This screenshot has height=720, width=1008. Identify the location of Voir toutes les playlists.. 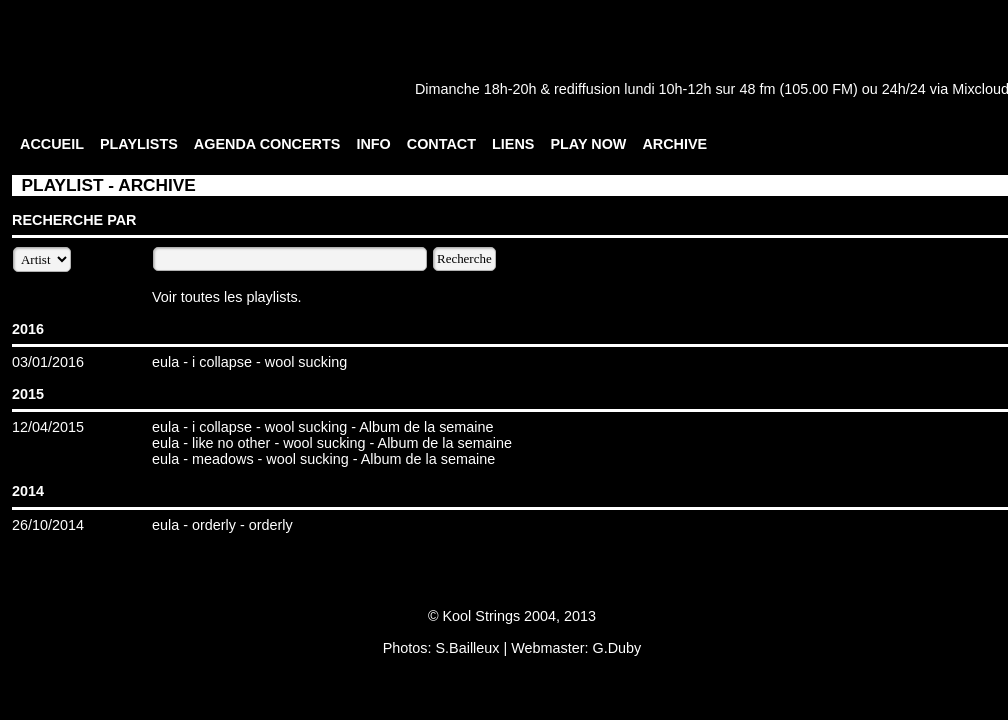
(227, 297).